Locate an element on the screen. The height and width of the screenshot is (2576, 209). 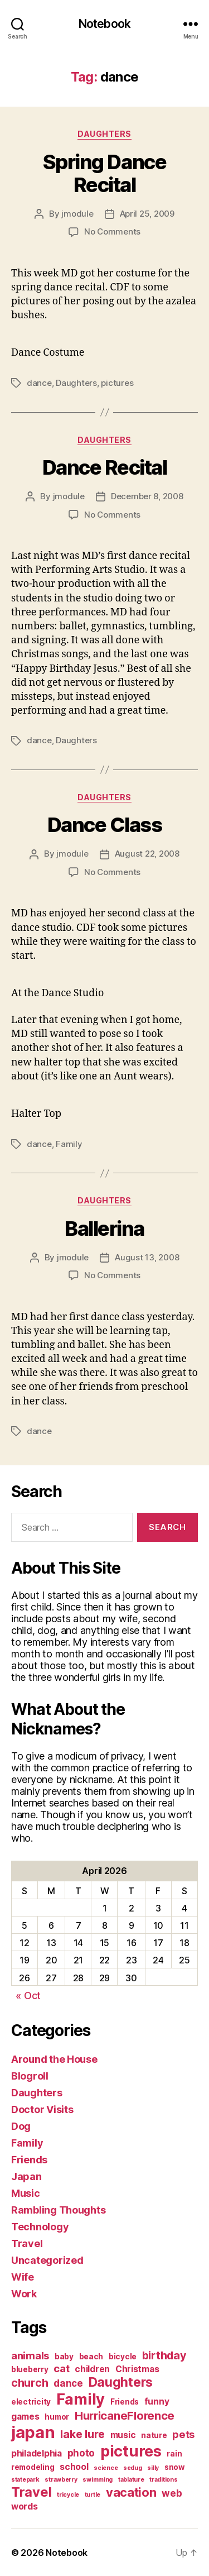
blueberry [blueberry (2 items)] is located at coordinates (29, 2369).